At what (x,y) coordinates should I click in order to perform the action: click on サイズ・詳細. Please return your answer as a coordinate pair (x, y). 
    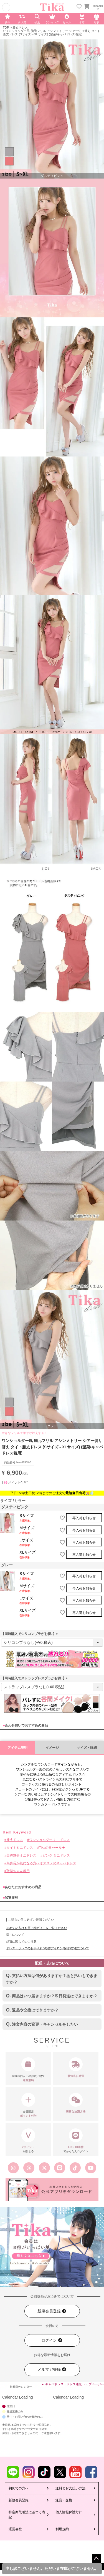
    Looking at the image, I should click on (87, 1748).